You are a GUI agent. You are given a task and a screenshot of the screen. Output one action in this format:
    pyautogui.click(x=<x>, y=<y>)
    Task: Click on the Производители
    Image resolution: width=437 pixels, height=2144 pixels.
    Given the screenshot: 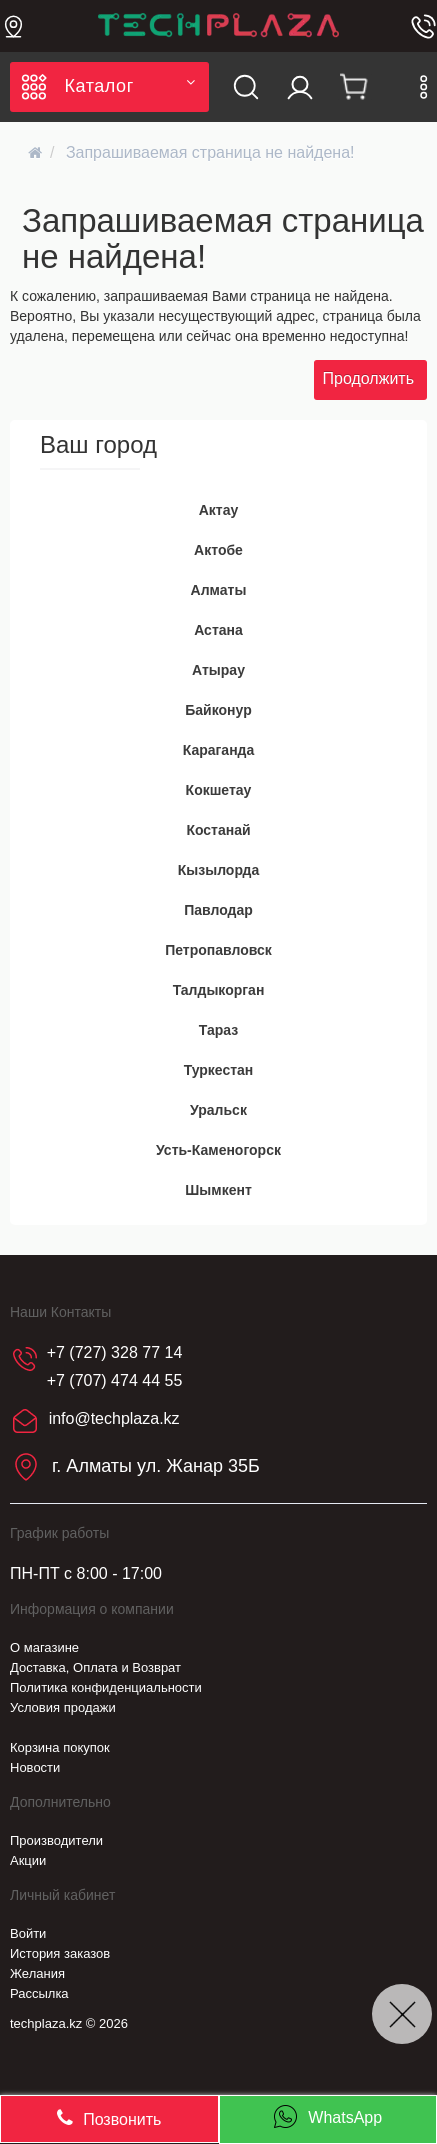 What is the action you would take?
    pyautogui.click(x=56, y=1840)
    